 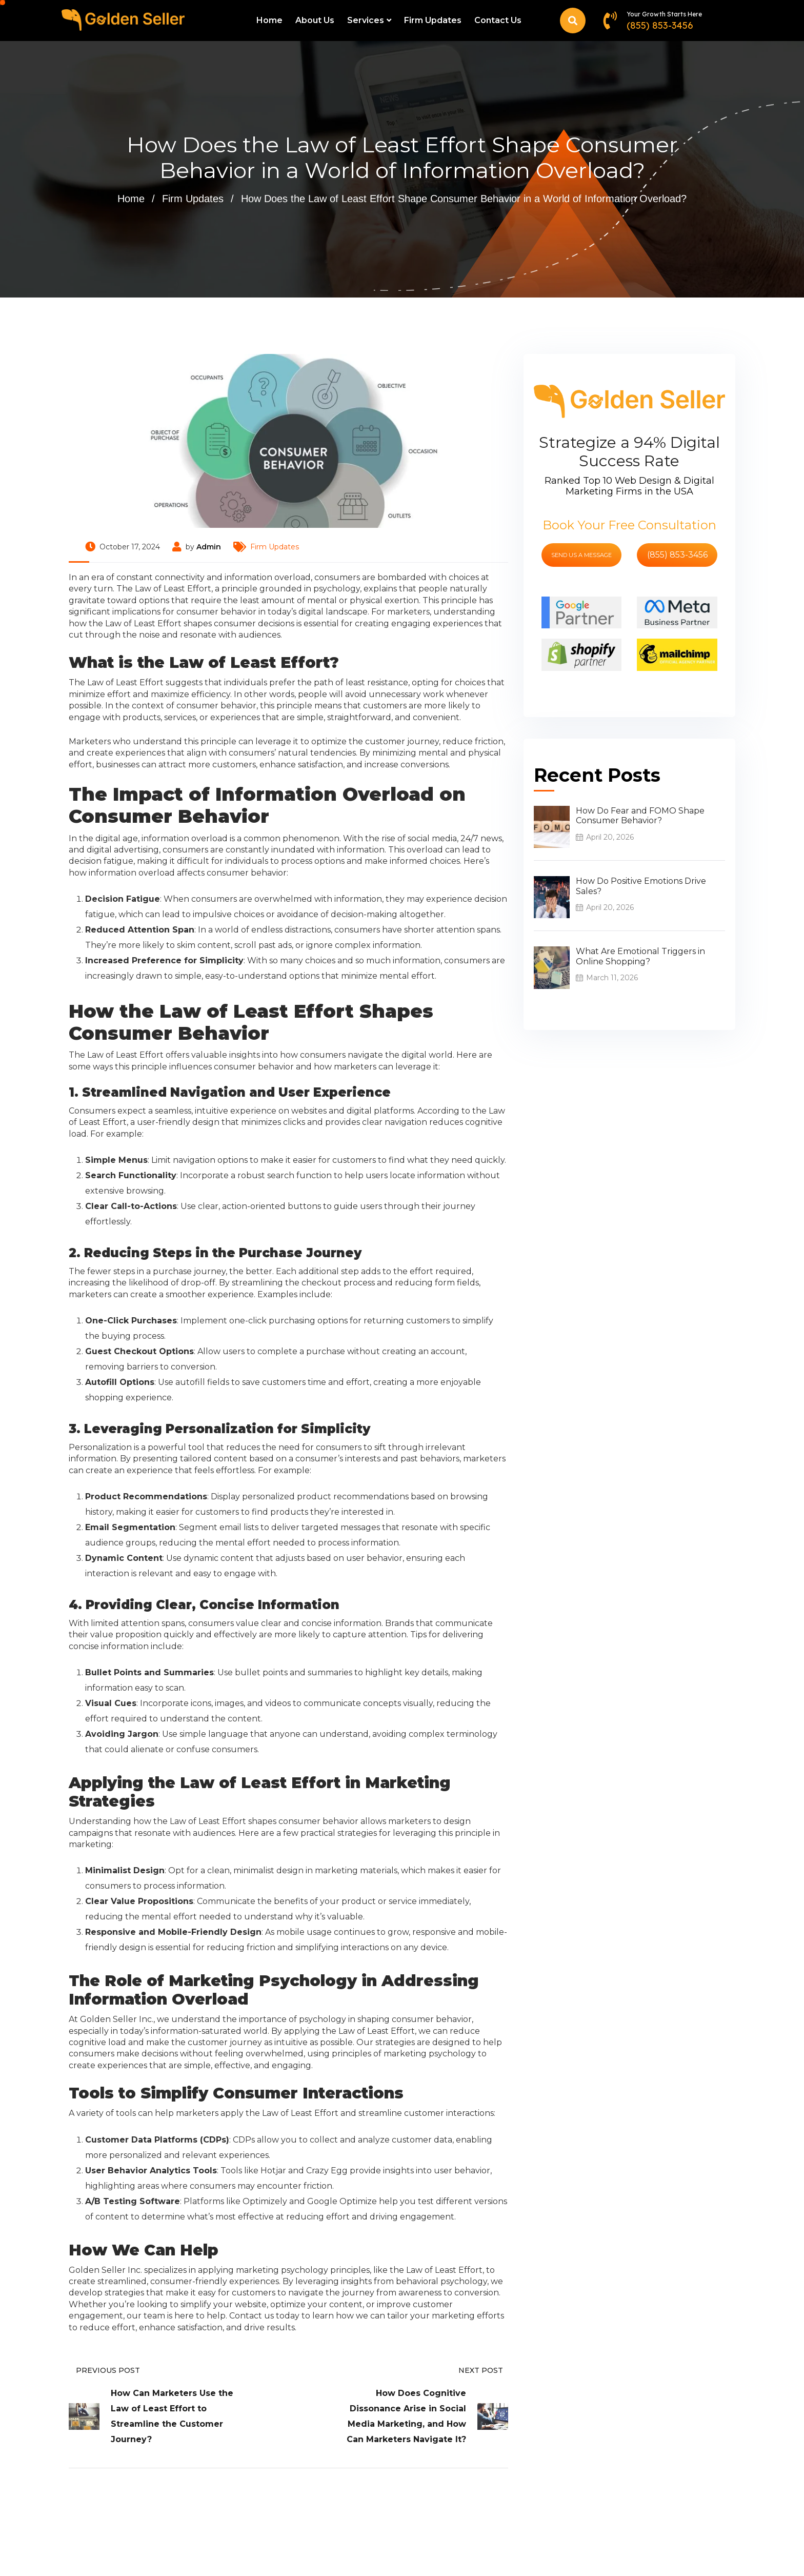 I want to click on Firm Updates, so click(x=432, y=20).